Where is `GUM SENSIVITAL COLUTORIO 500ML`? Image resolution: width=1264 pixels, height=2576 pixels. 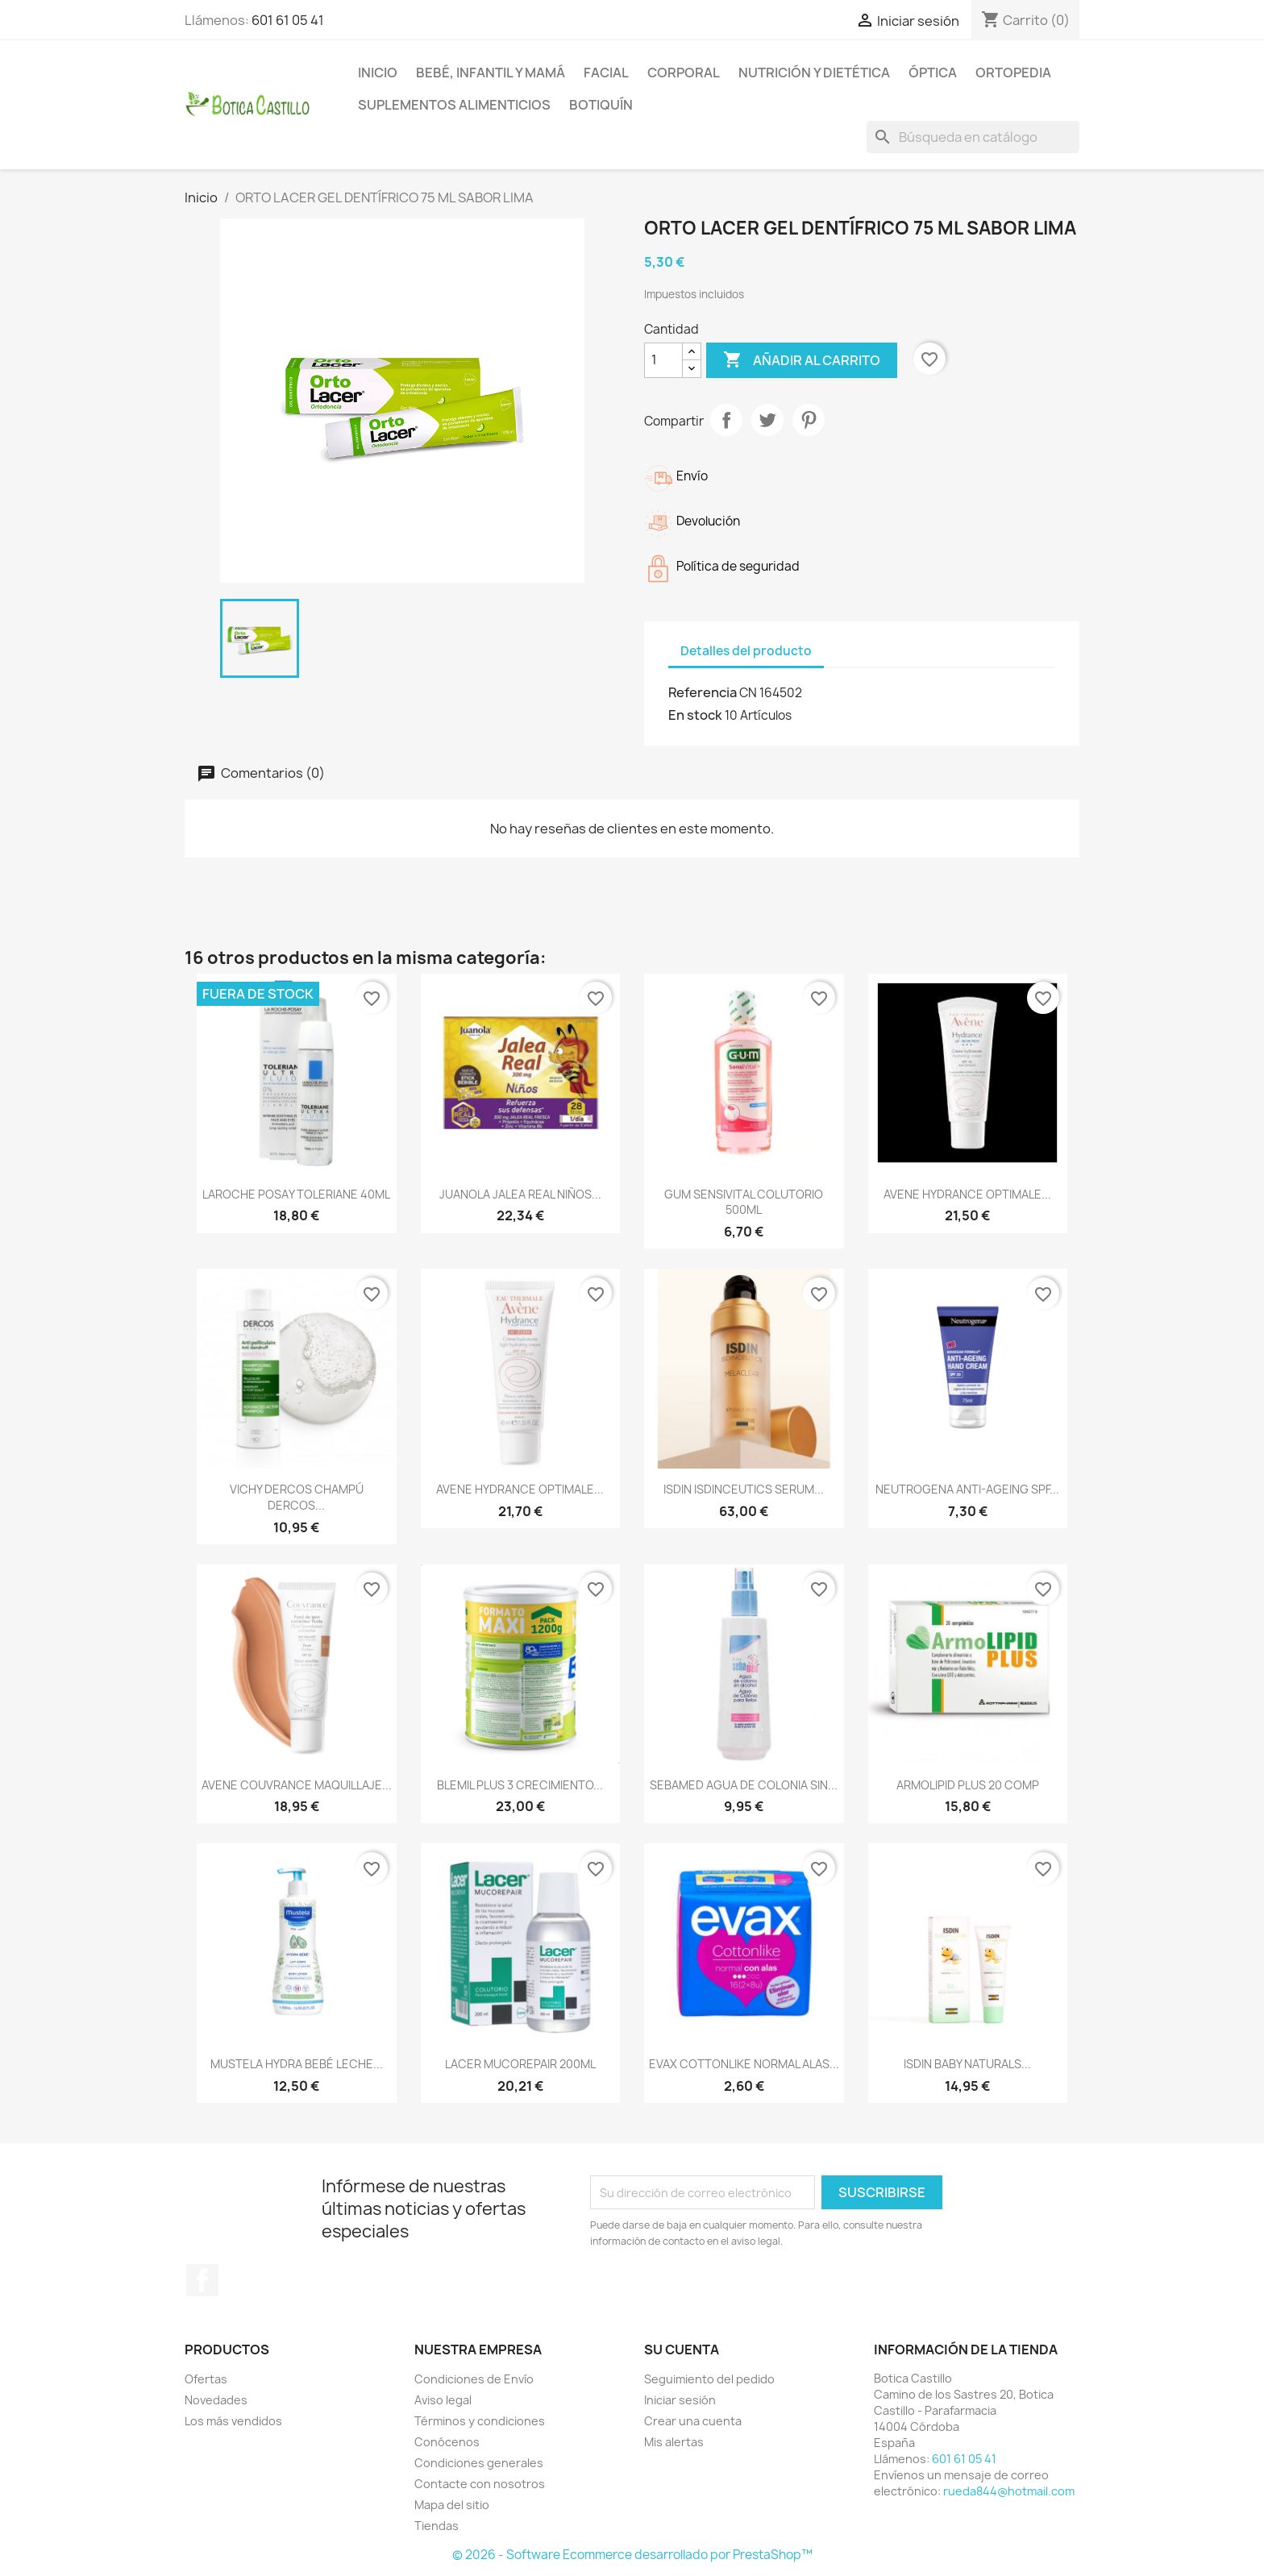
GUM SENSIVITAL COLUTORIO 500ML is located at coordinates (743, 1202).